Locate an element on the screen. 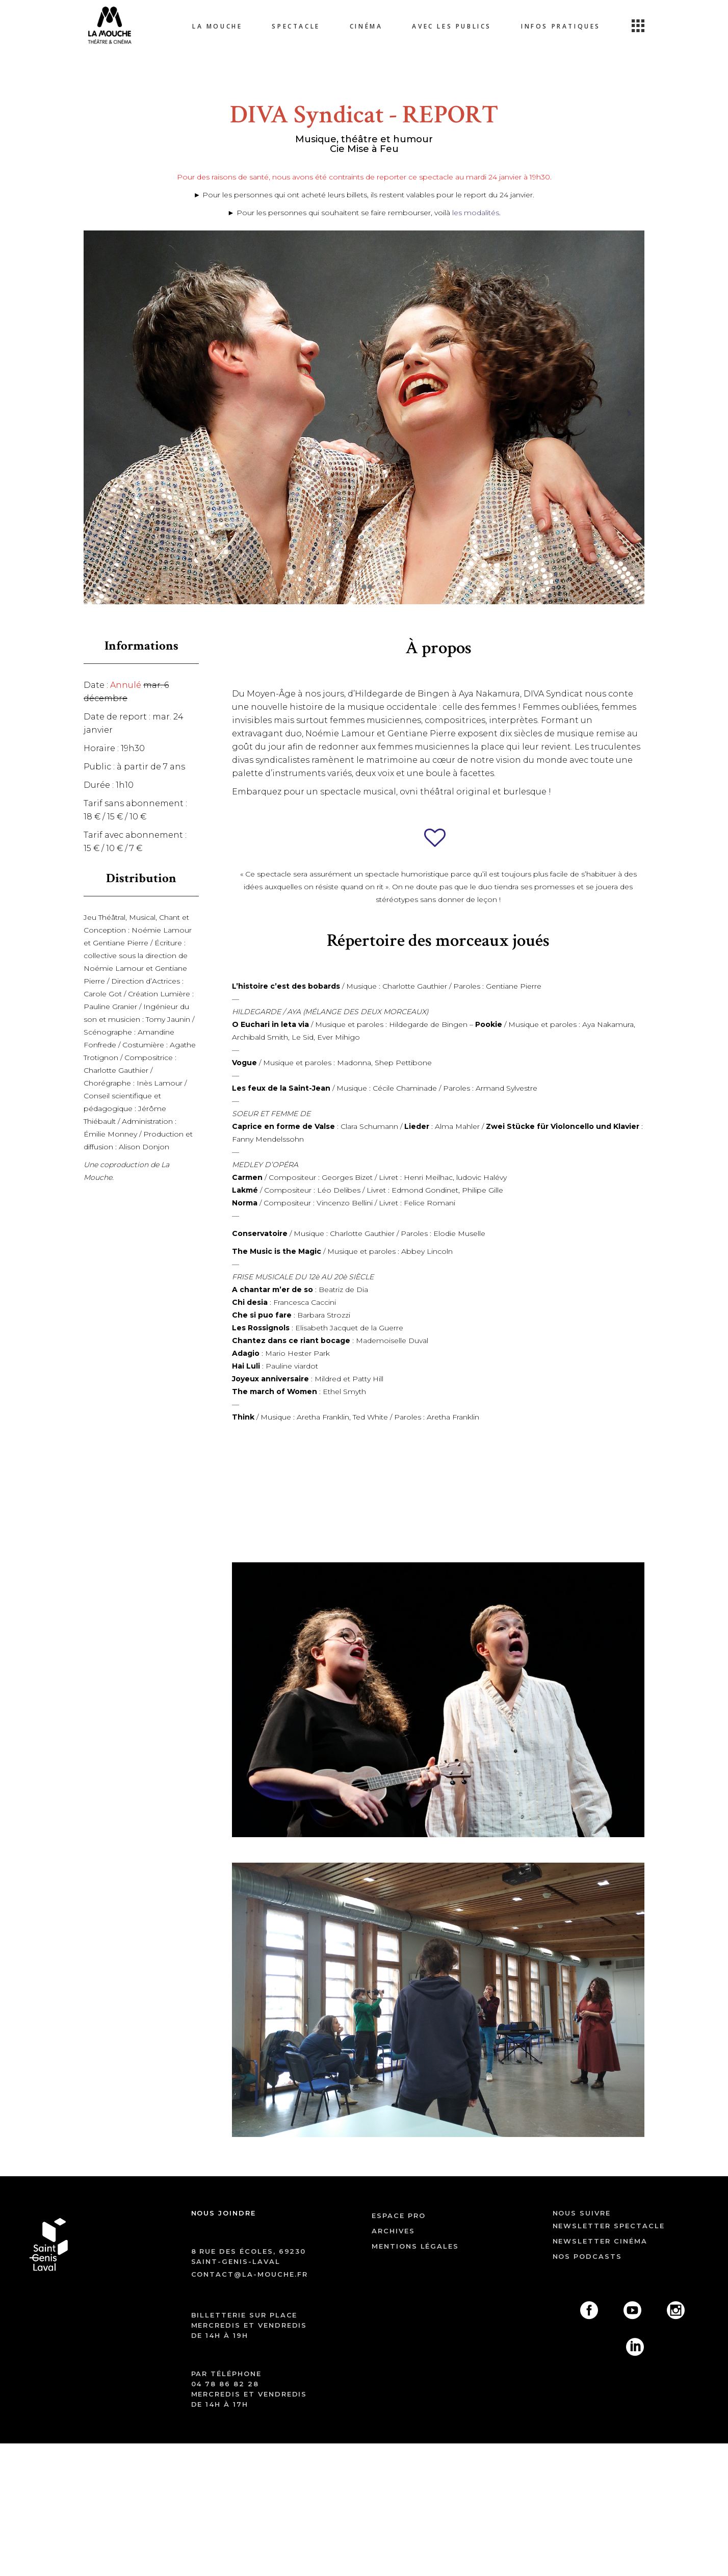 This screenshot has height=2576, width=728. Newsletter spectacle is located at coordinates (609, 2226).